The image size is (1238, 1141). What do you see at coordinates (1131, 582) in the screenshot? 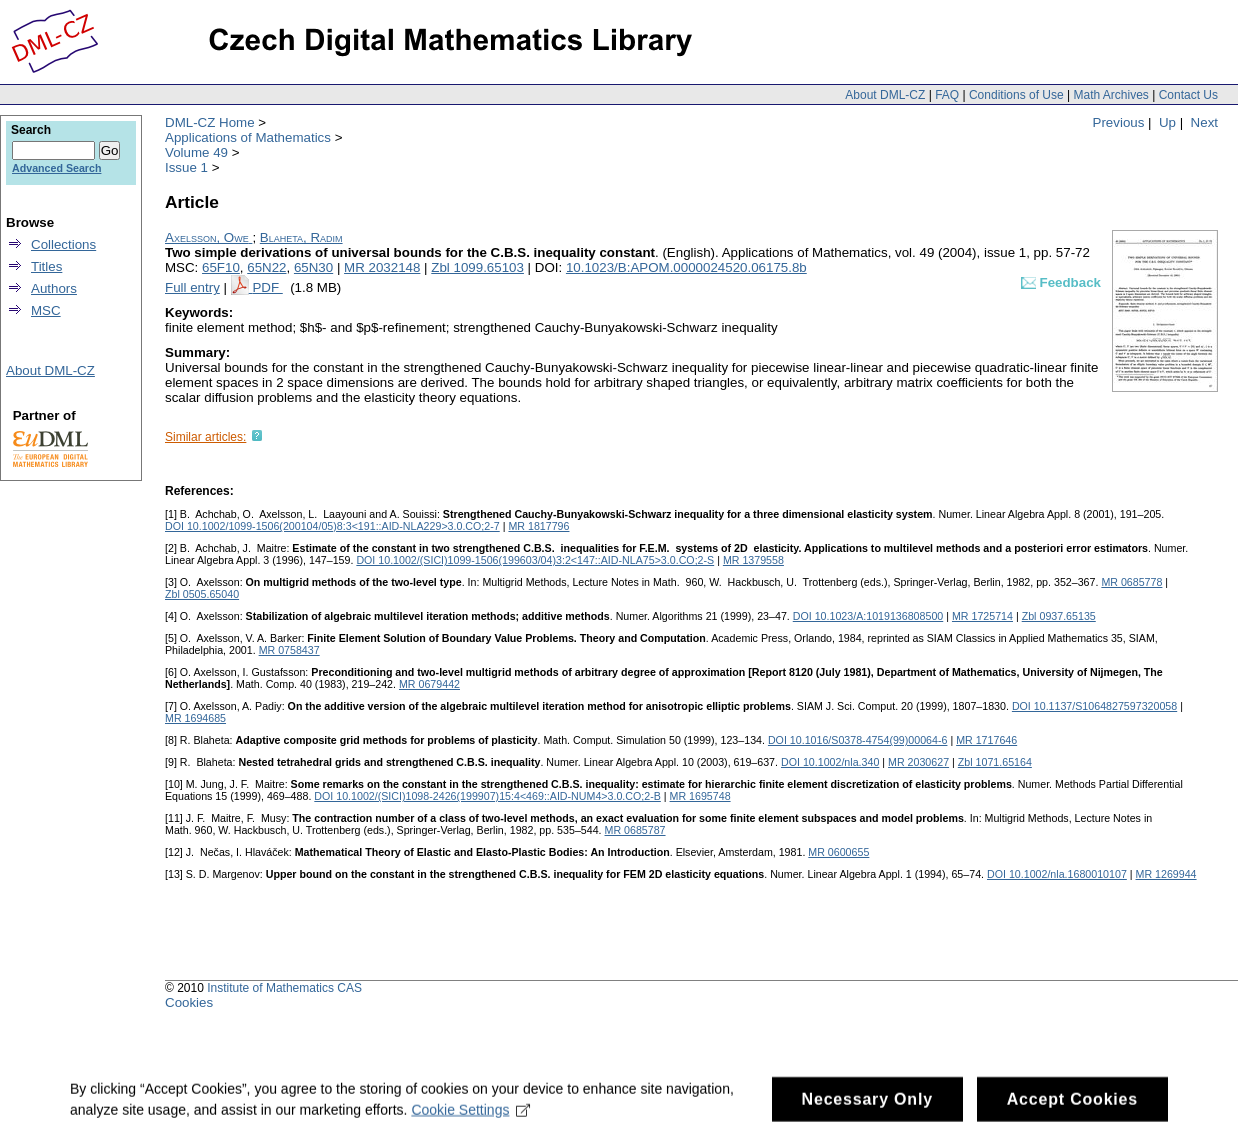
I see `MR 0685778` at bounding box center [1131, 582].